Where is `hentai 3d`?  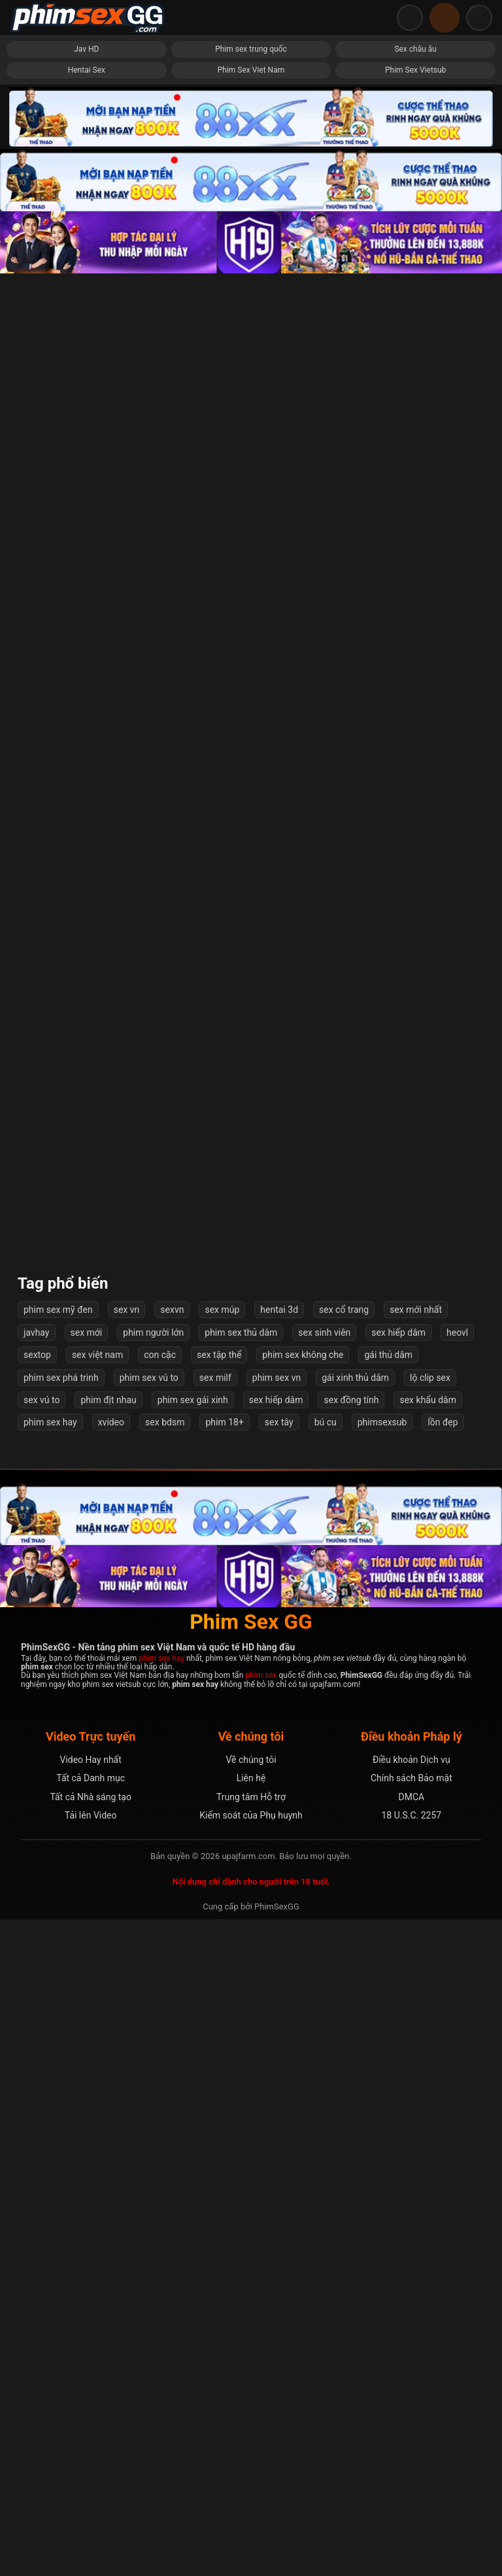
hentai 3d is located at coordinates (279, 1966).